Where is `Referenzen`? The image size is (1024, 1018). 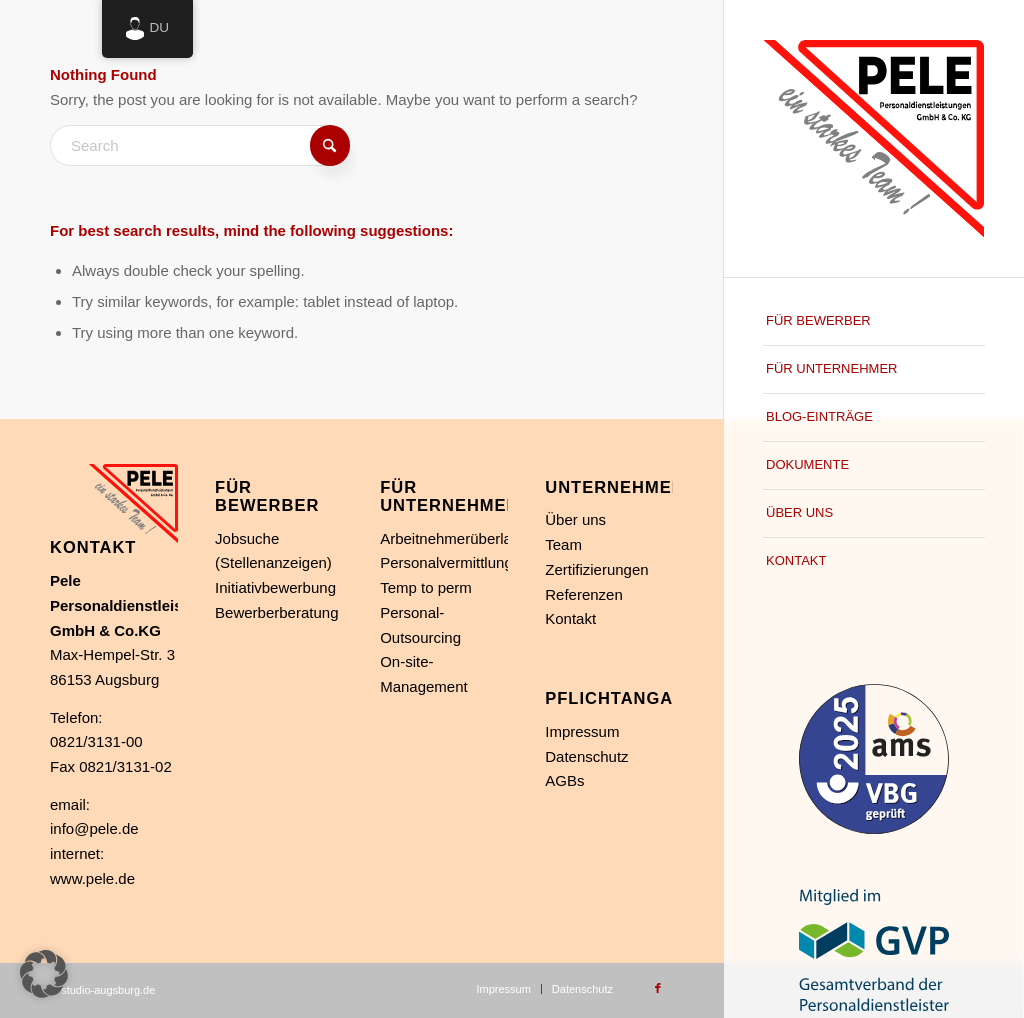
Referenzen is located at coordinates (584, 594).